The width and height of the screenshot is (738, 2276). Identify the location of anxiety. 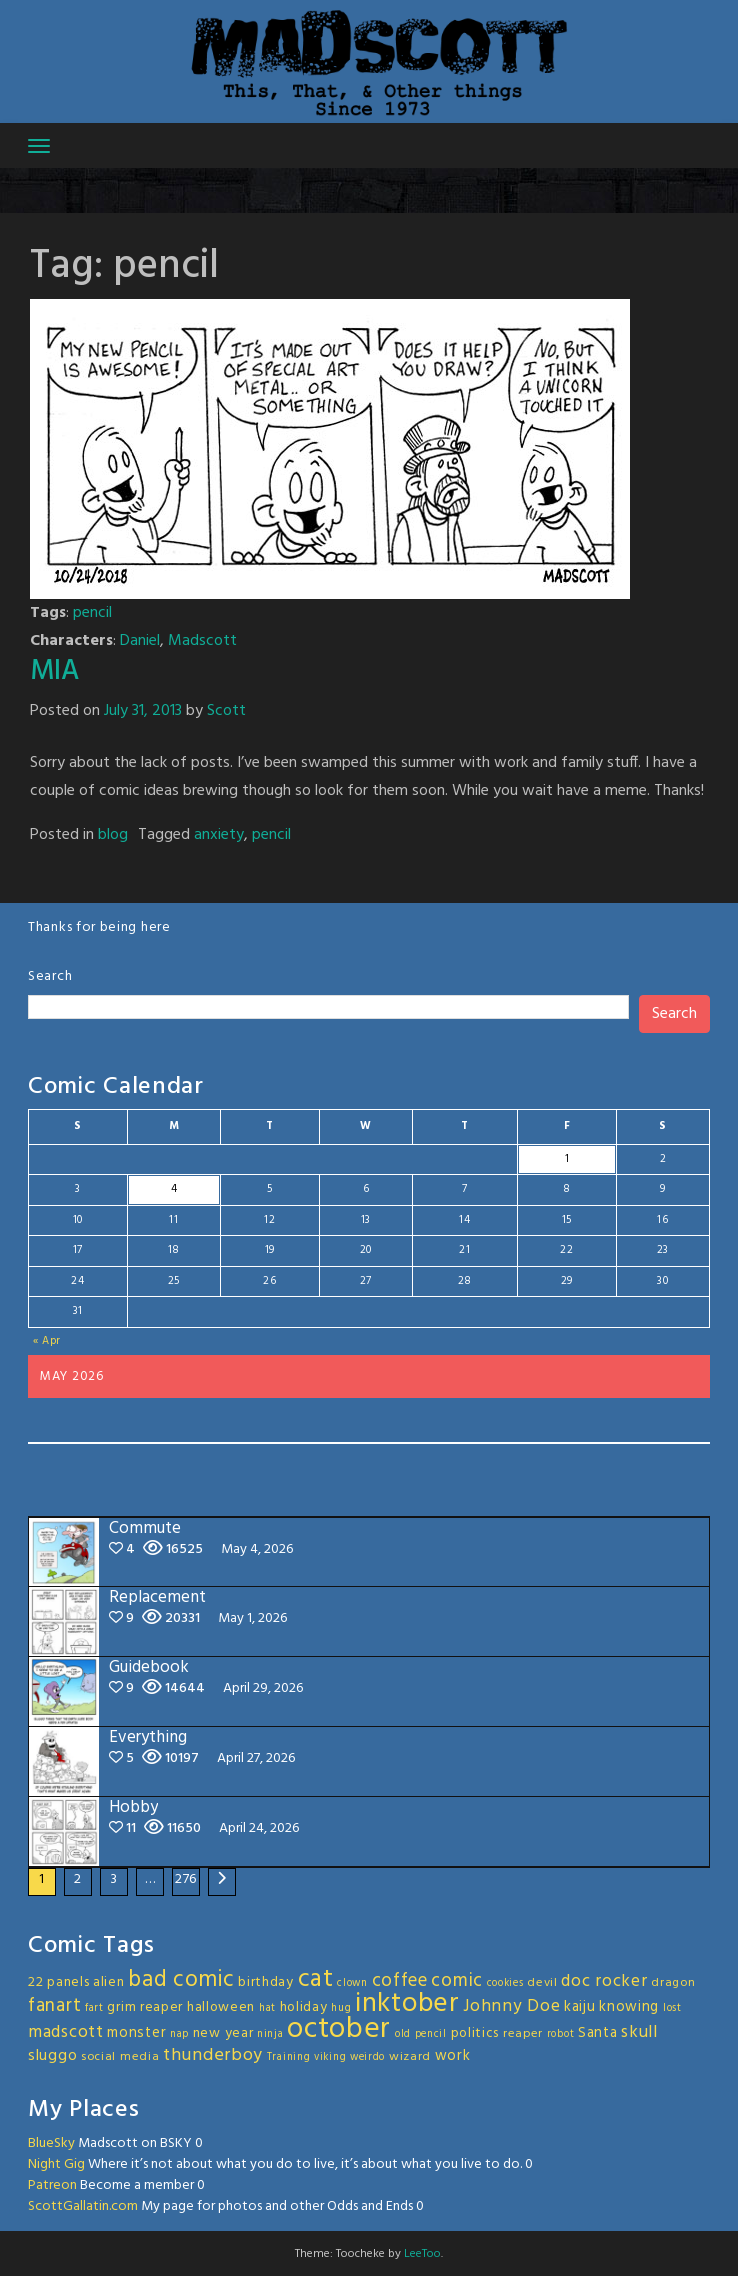
(219, 835).